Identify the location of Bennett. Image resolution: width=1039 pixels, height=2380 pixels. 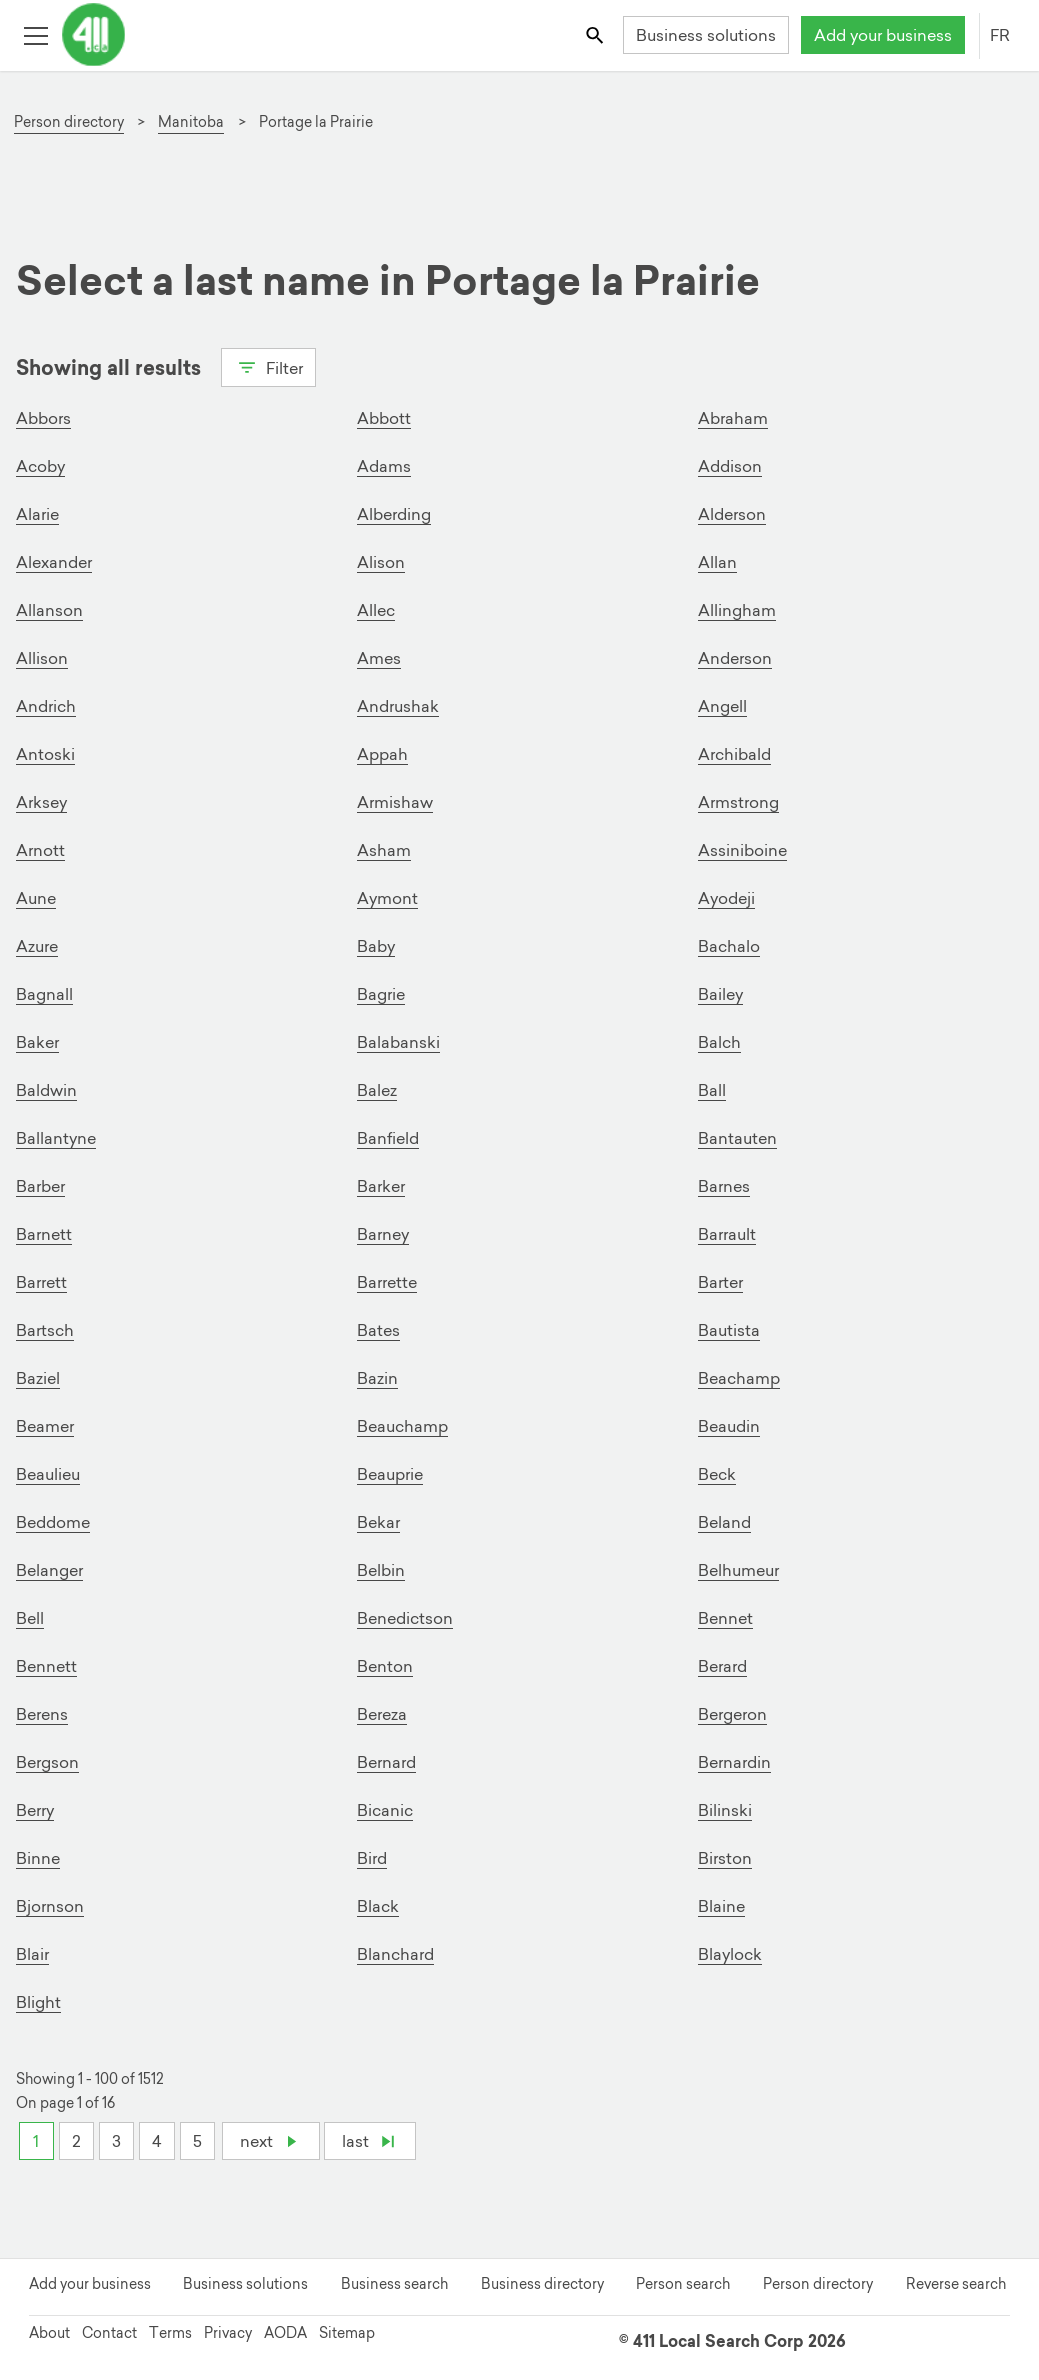
(46, 1666).